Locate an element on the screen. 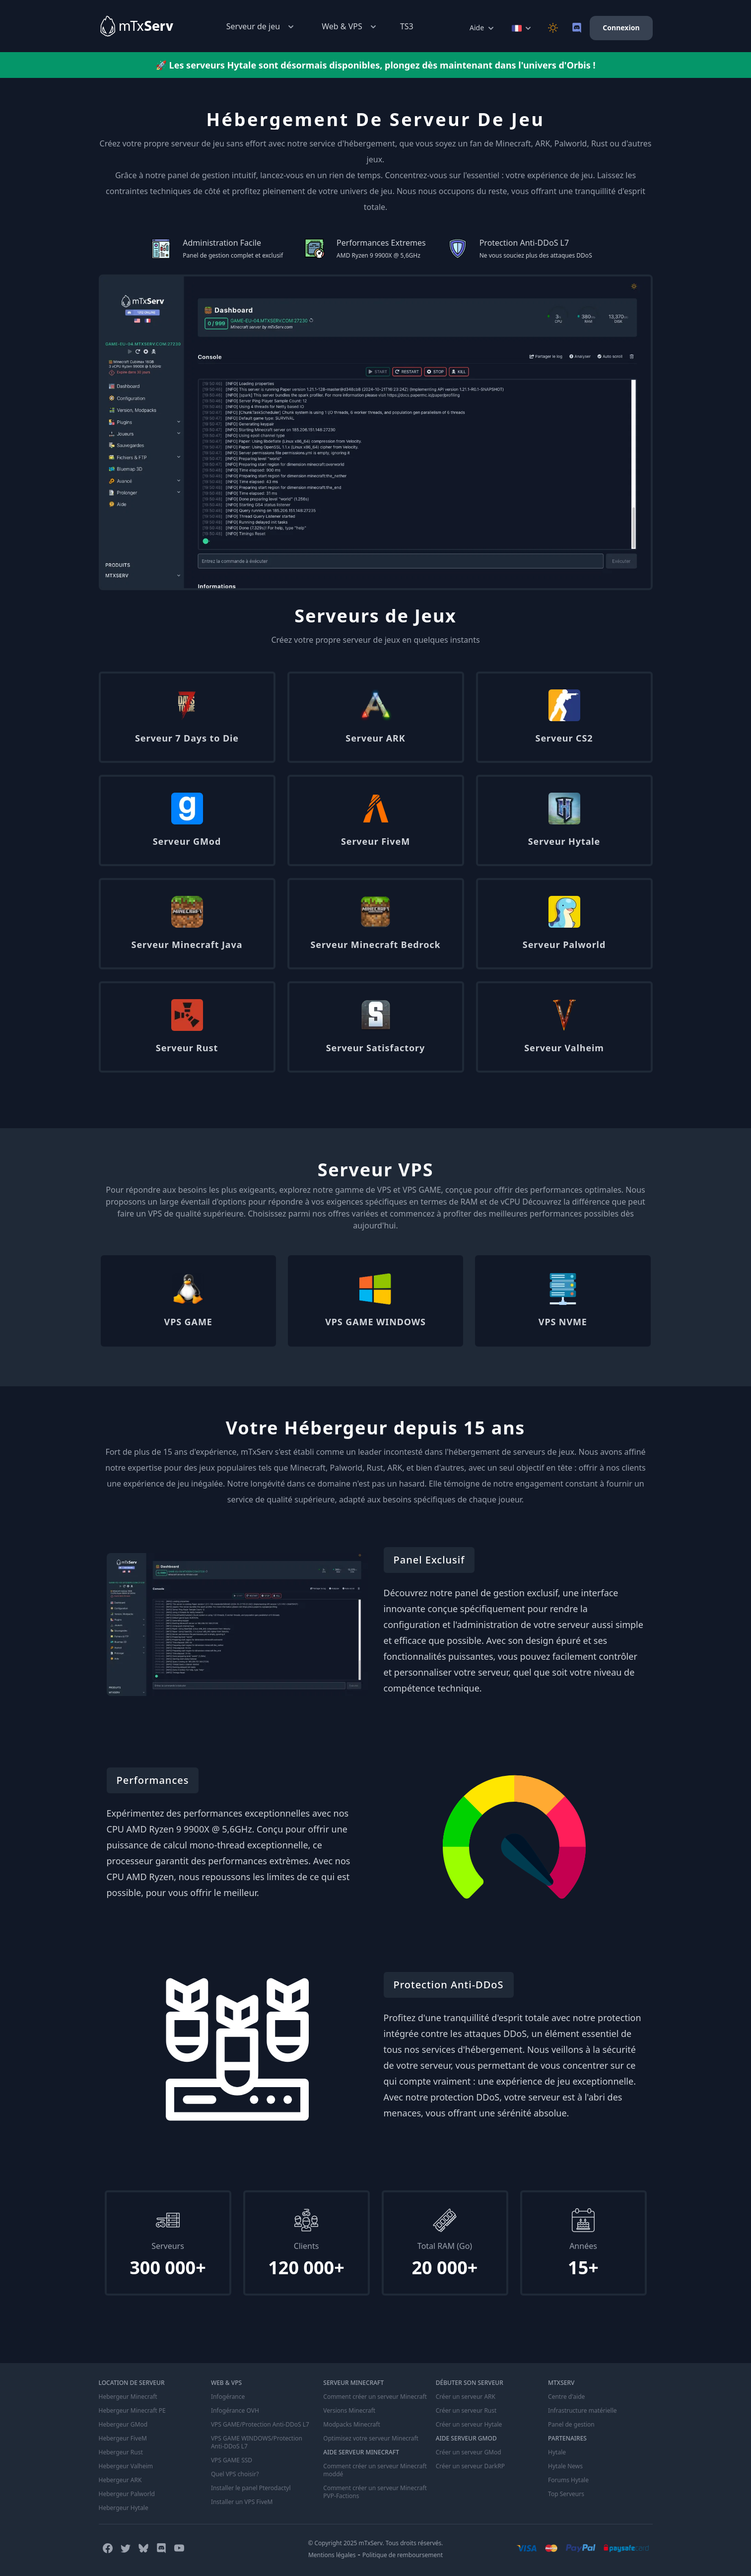 The image size is (751, 2576). Mentions légales is located at coordinates (332, 2555).